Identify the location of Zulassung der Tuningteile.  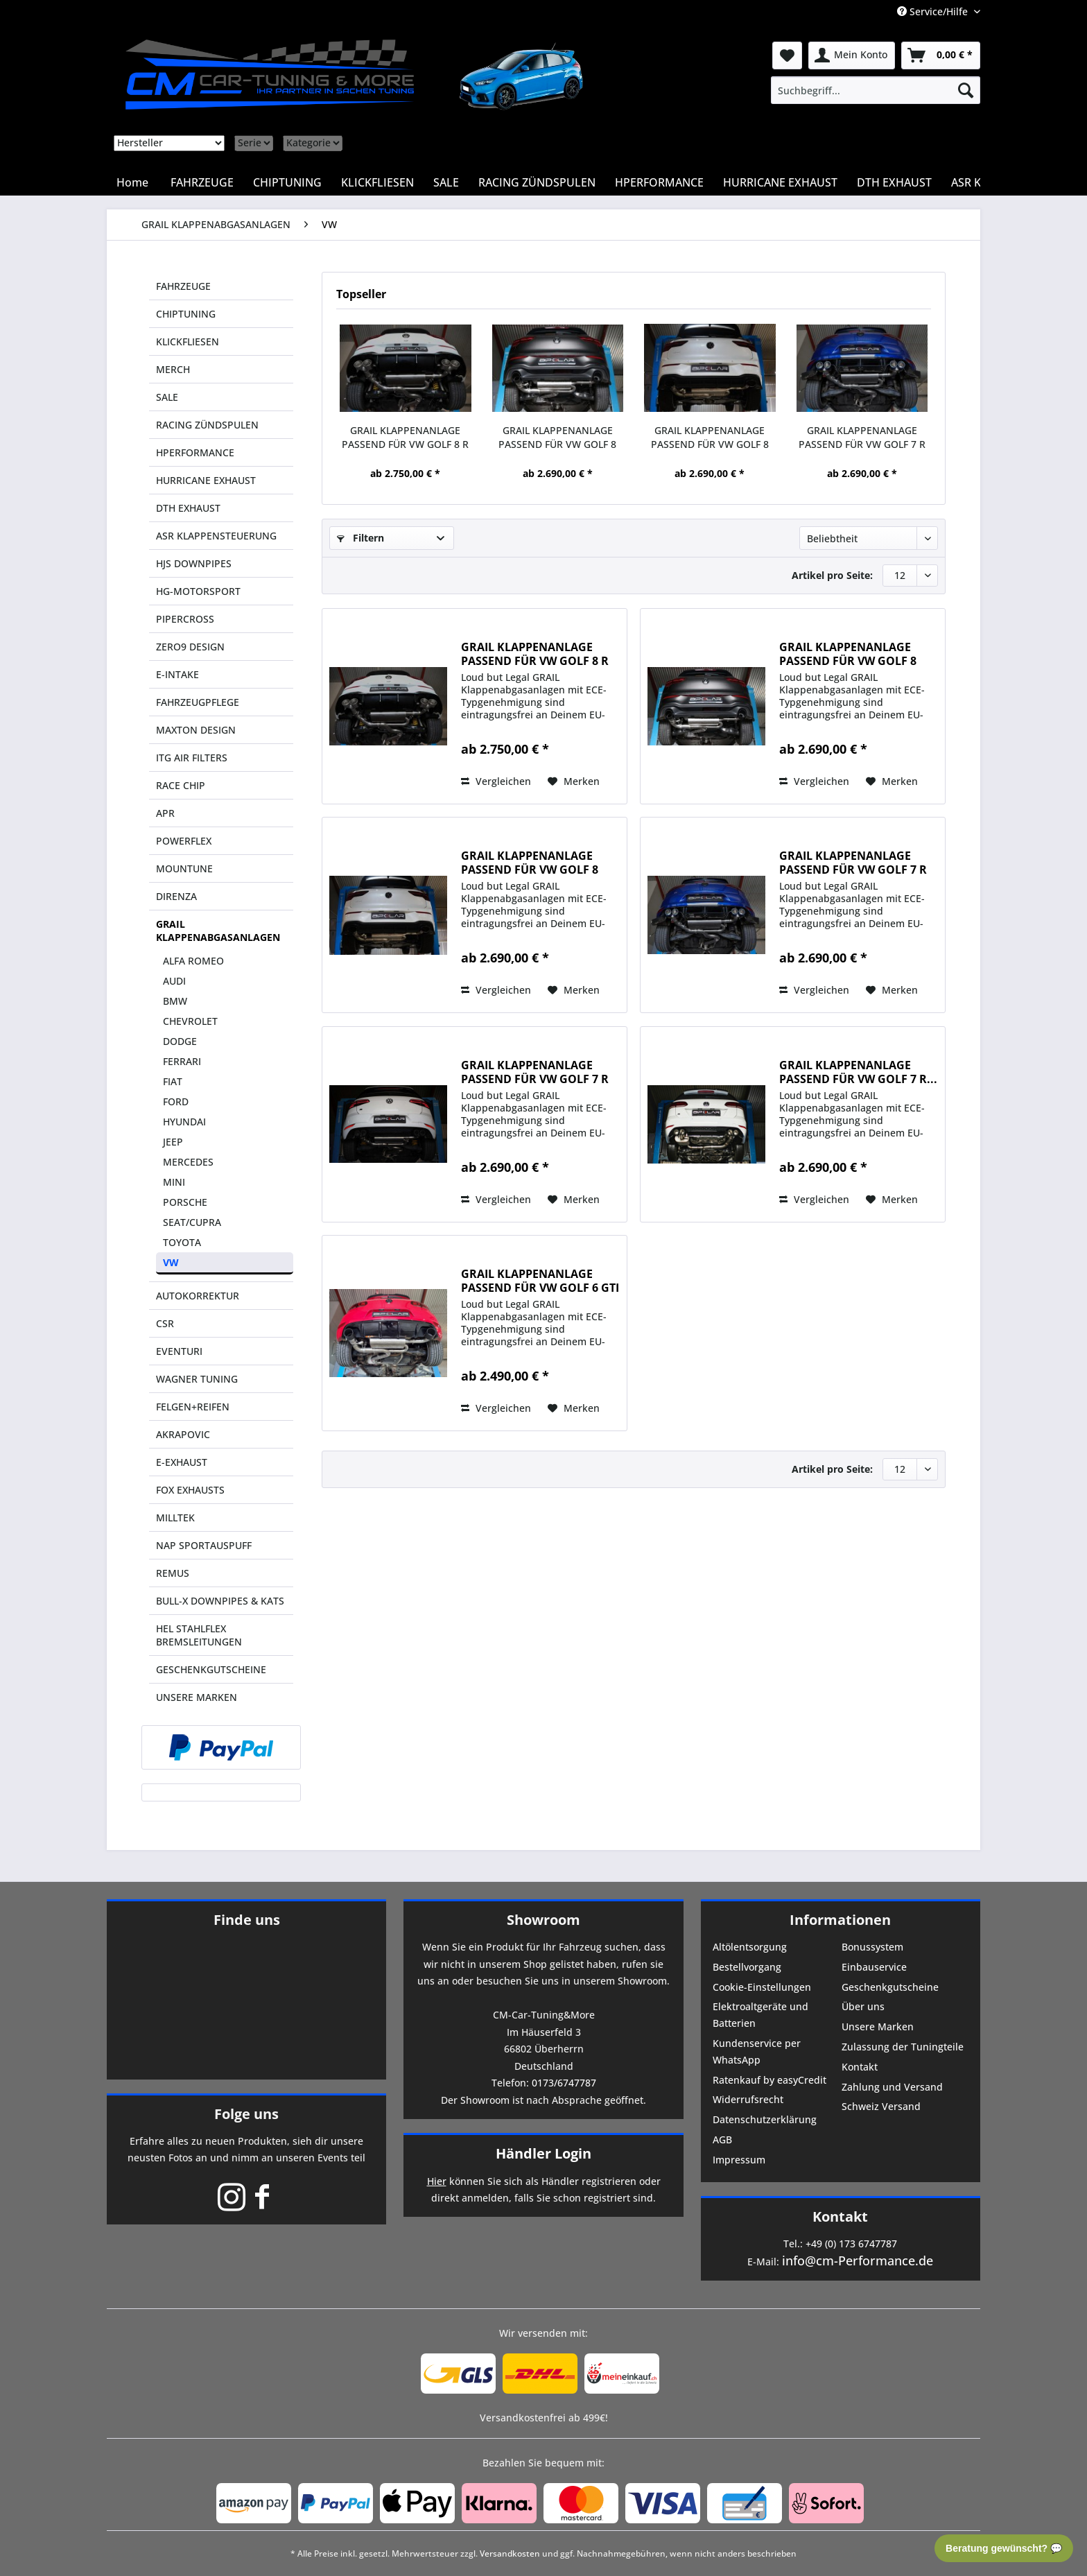
(903, 2046).